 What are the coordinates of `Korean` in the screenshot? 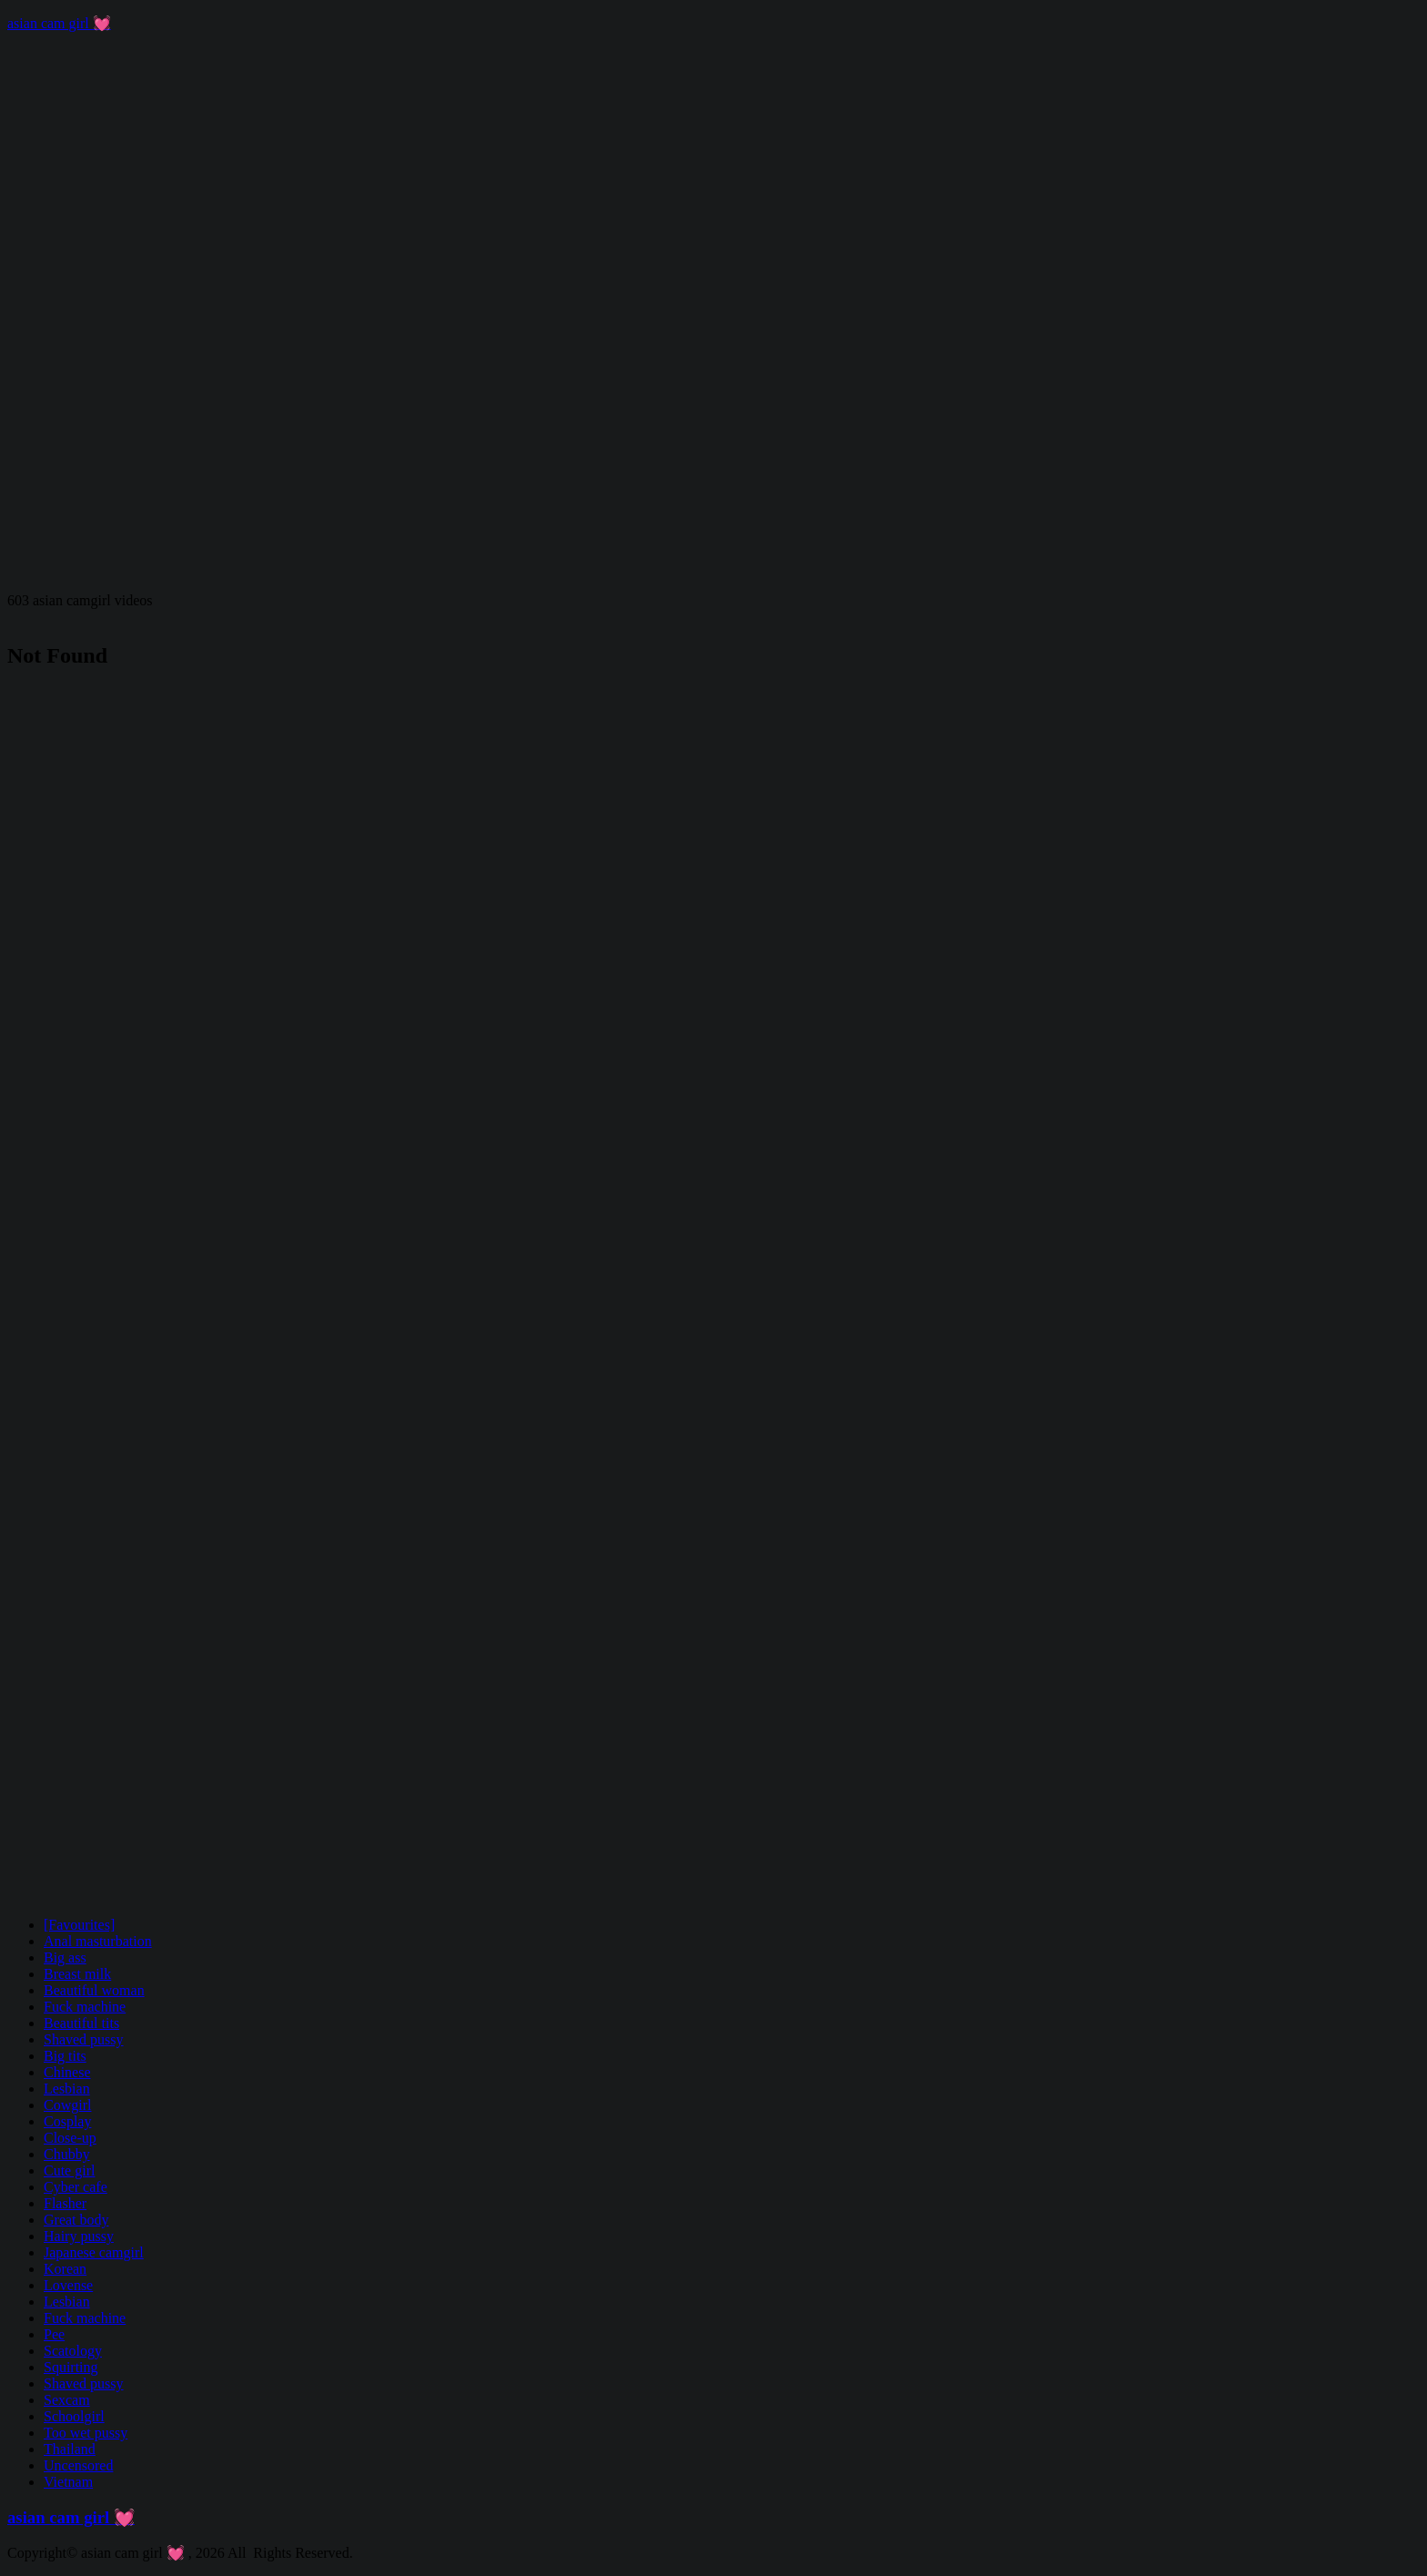 It's located at (65, 2269).